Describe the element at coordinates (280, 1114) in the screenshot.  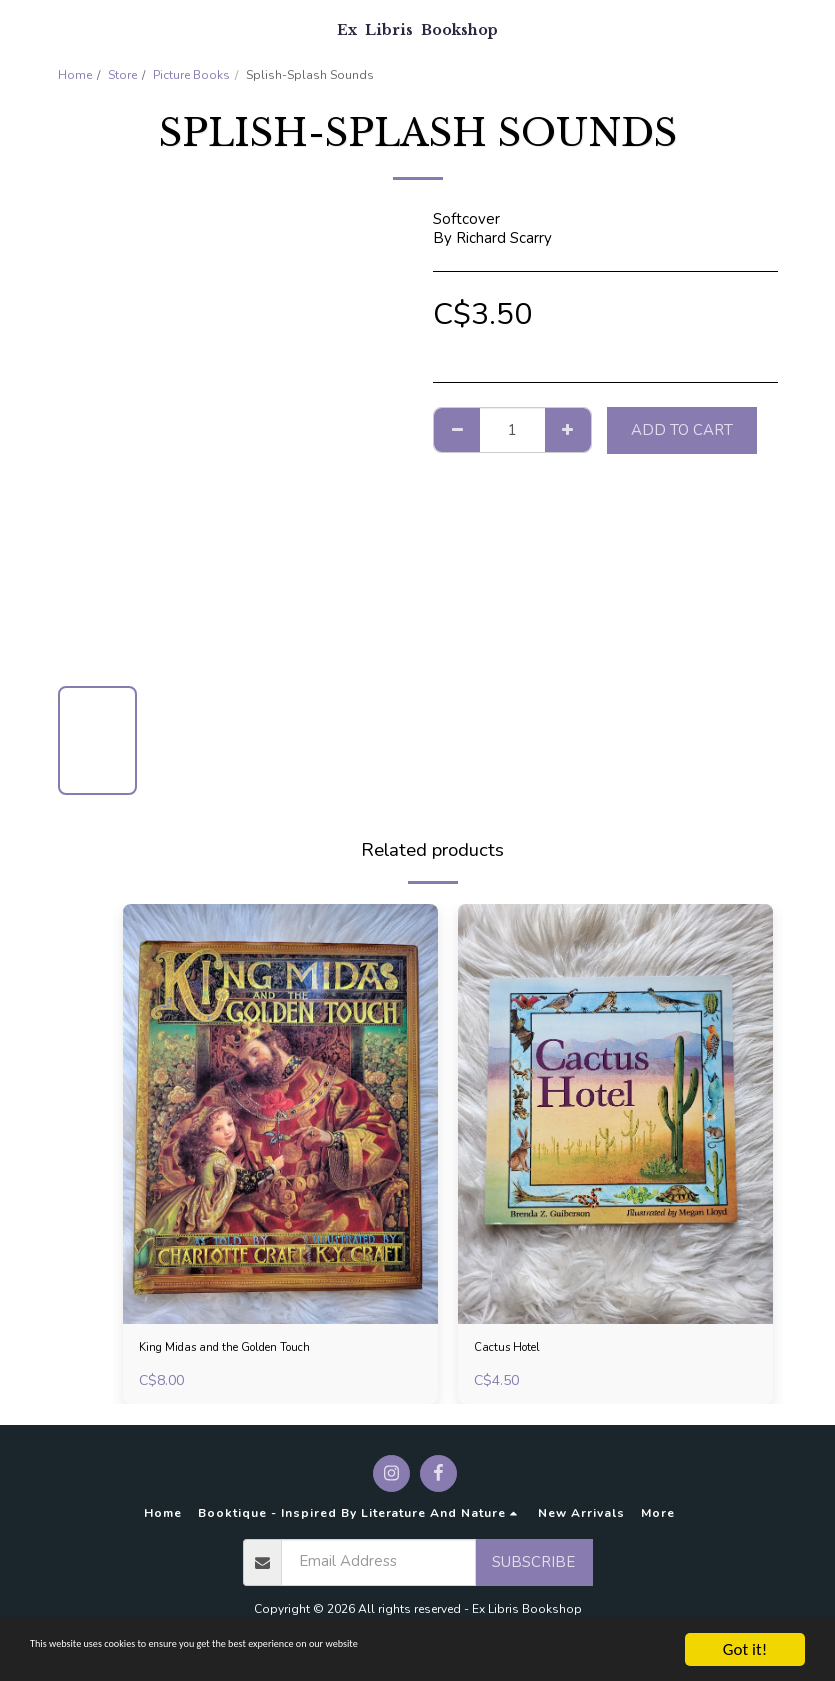
I see `[img]` at that location.